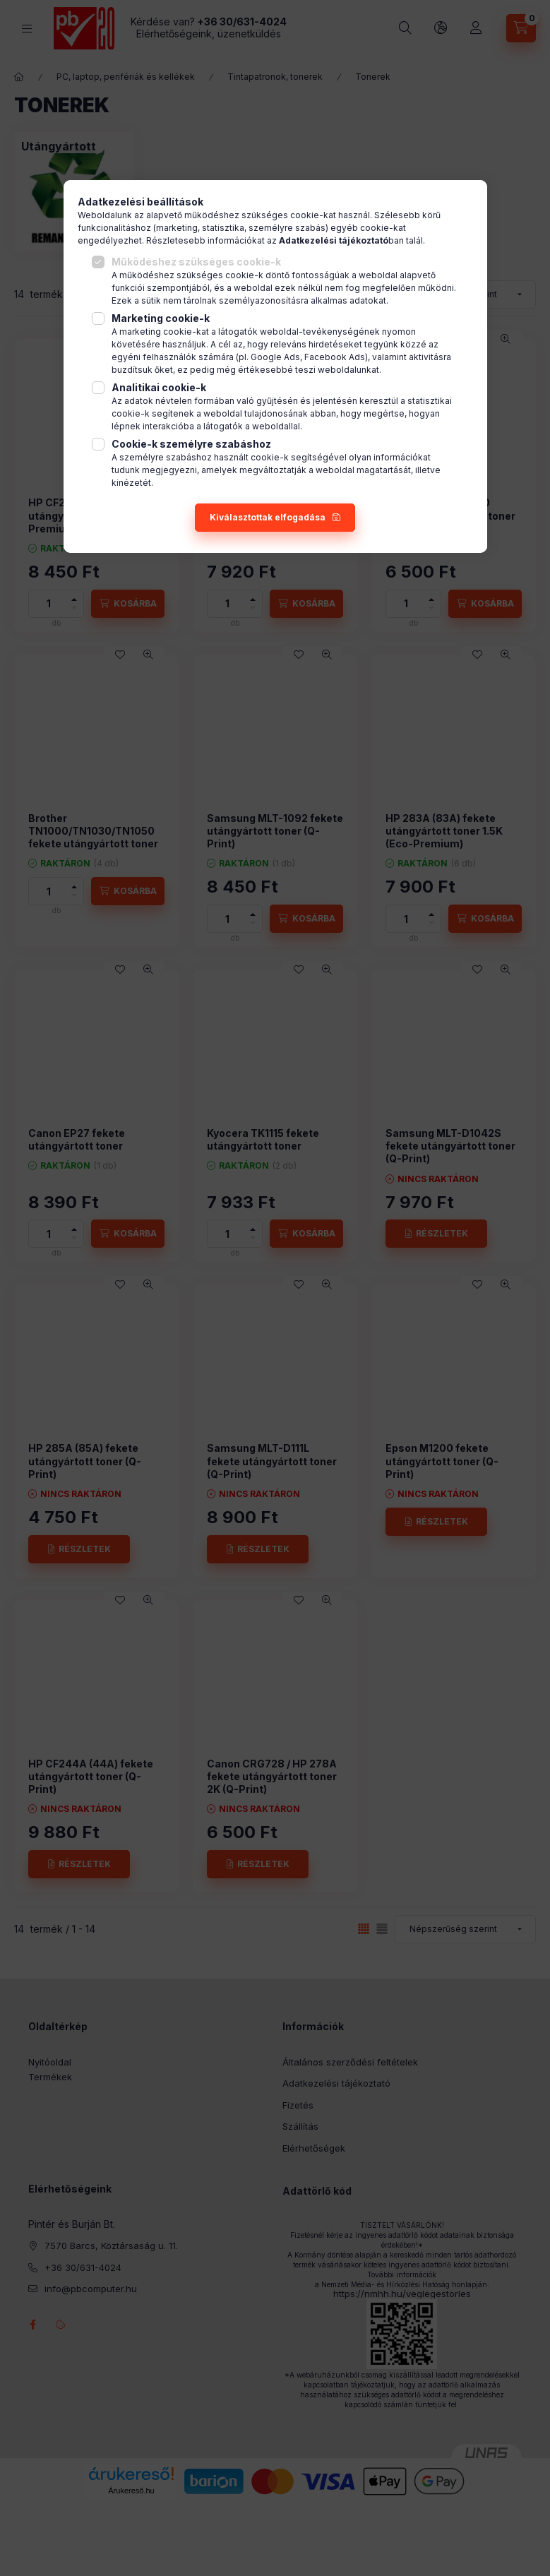  What do you see at coordinates (159, 387) in the screenshot?
I see `Analitikai cookie-k` at bounding box center [159, 387].